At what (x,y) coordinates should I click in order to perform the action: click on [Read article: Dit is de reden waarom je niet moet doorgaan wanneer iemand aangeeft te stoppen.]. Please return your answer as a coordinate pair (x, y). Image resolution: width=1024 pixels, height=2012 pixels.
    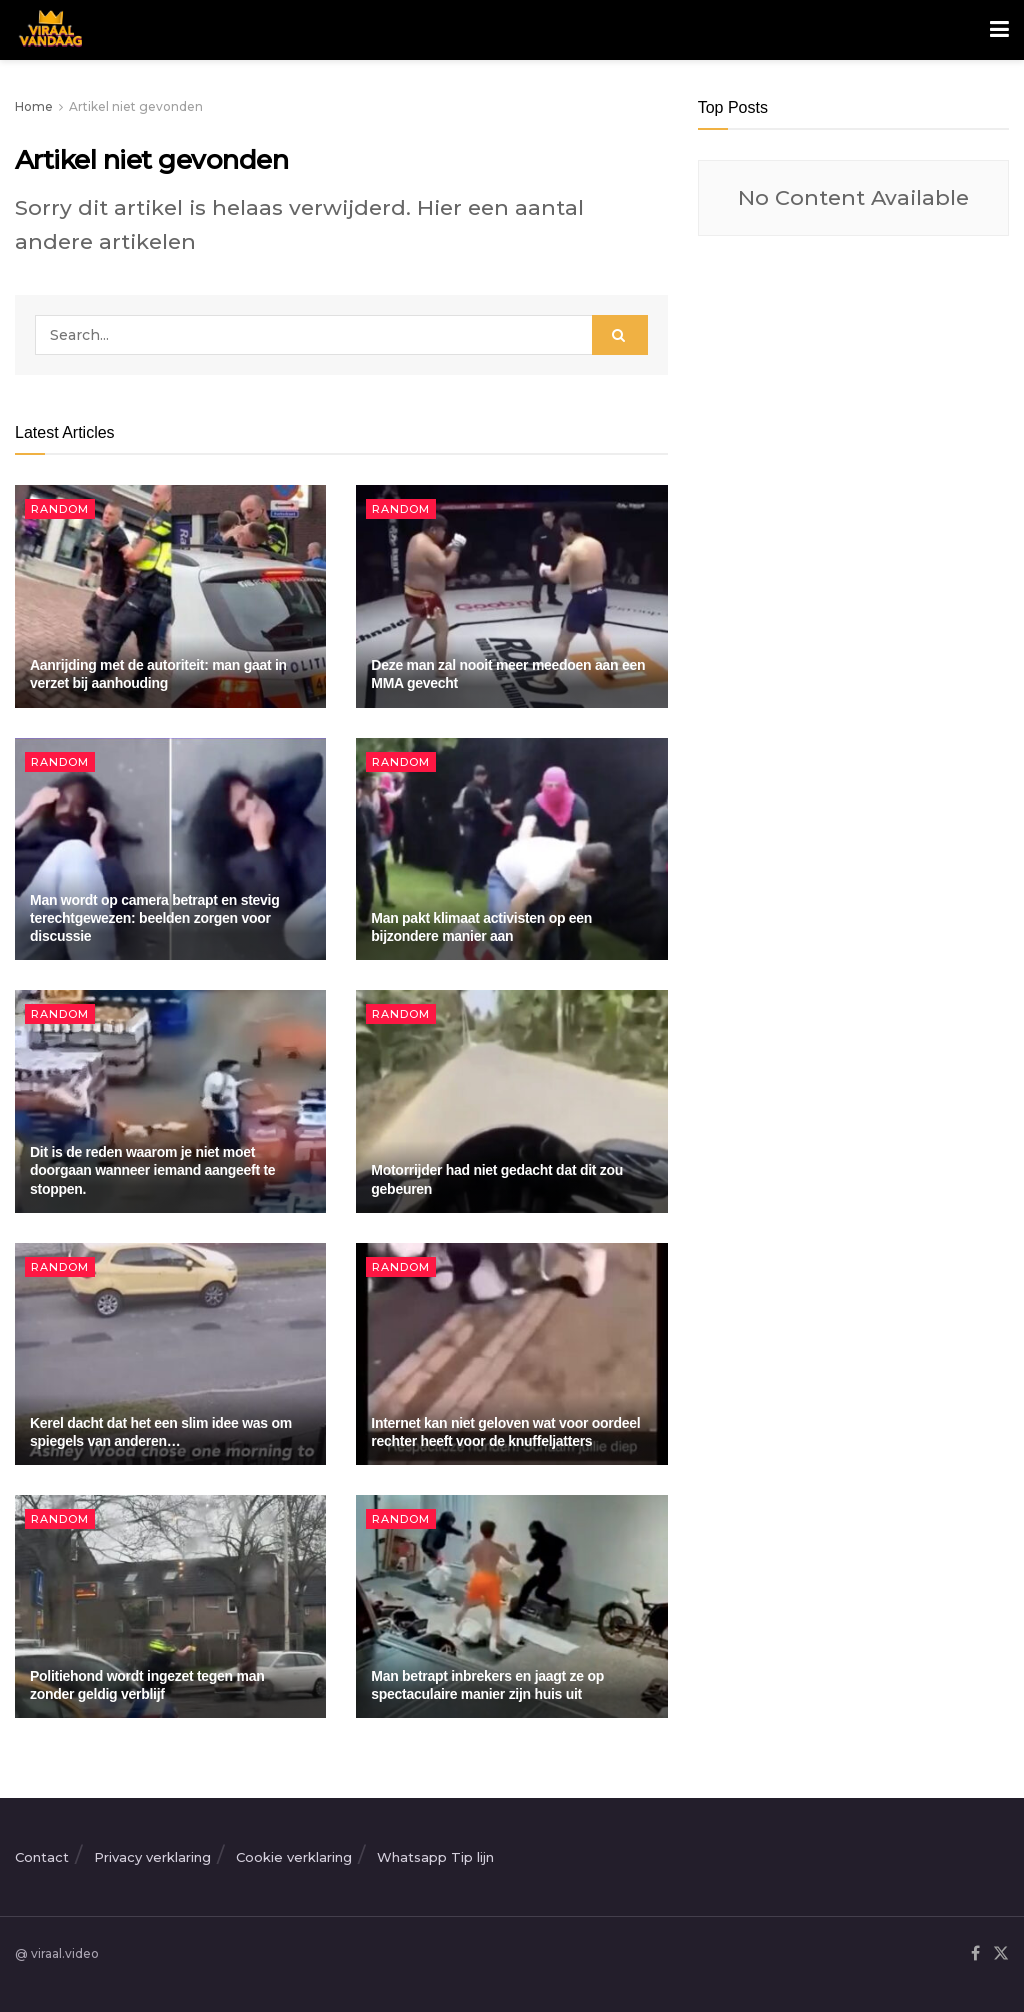
    Looking at the image, I should click on (170, 1101).